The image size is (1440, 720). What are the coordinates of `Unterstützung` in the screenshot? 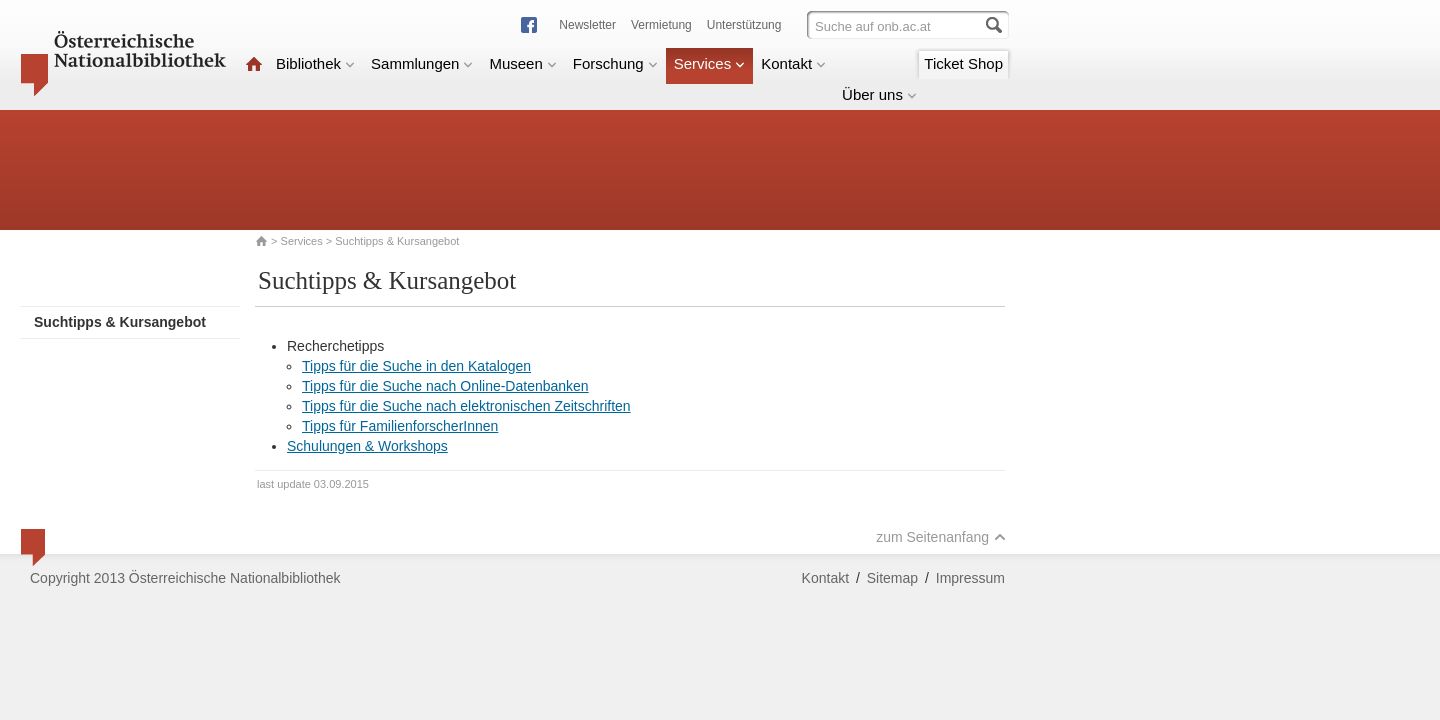 It's located at (744, 25).